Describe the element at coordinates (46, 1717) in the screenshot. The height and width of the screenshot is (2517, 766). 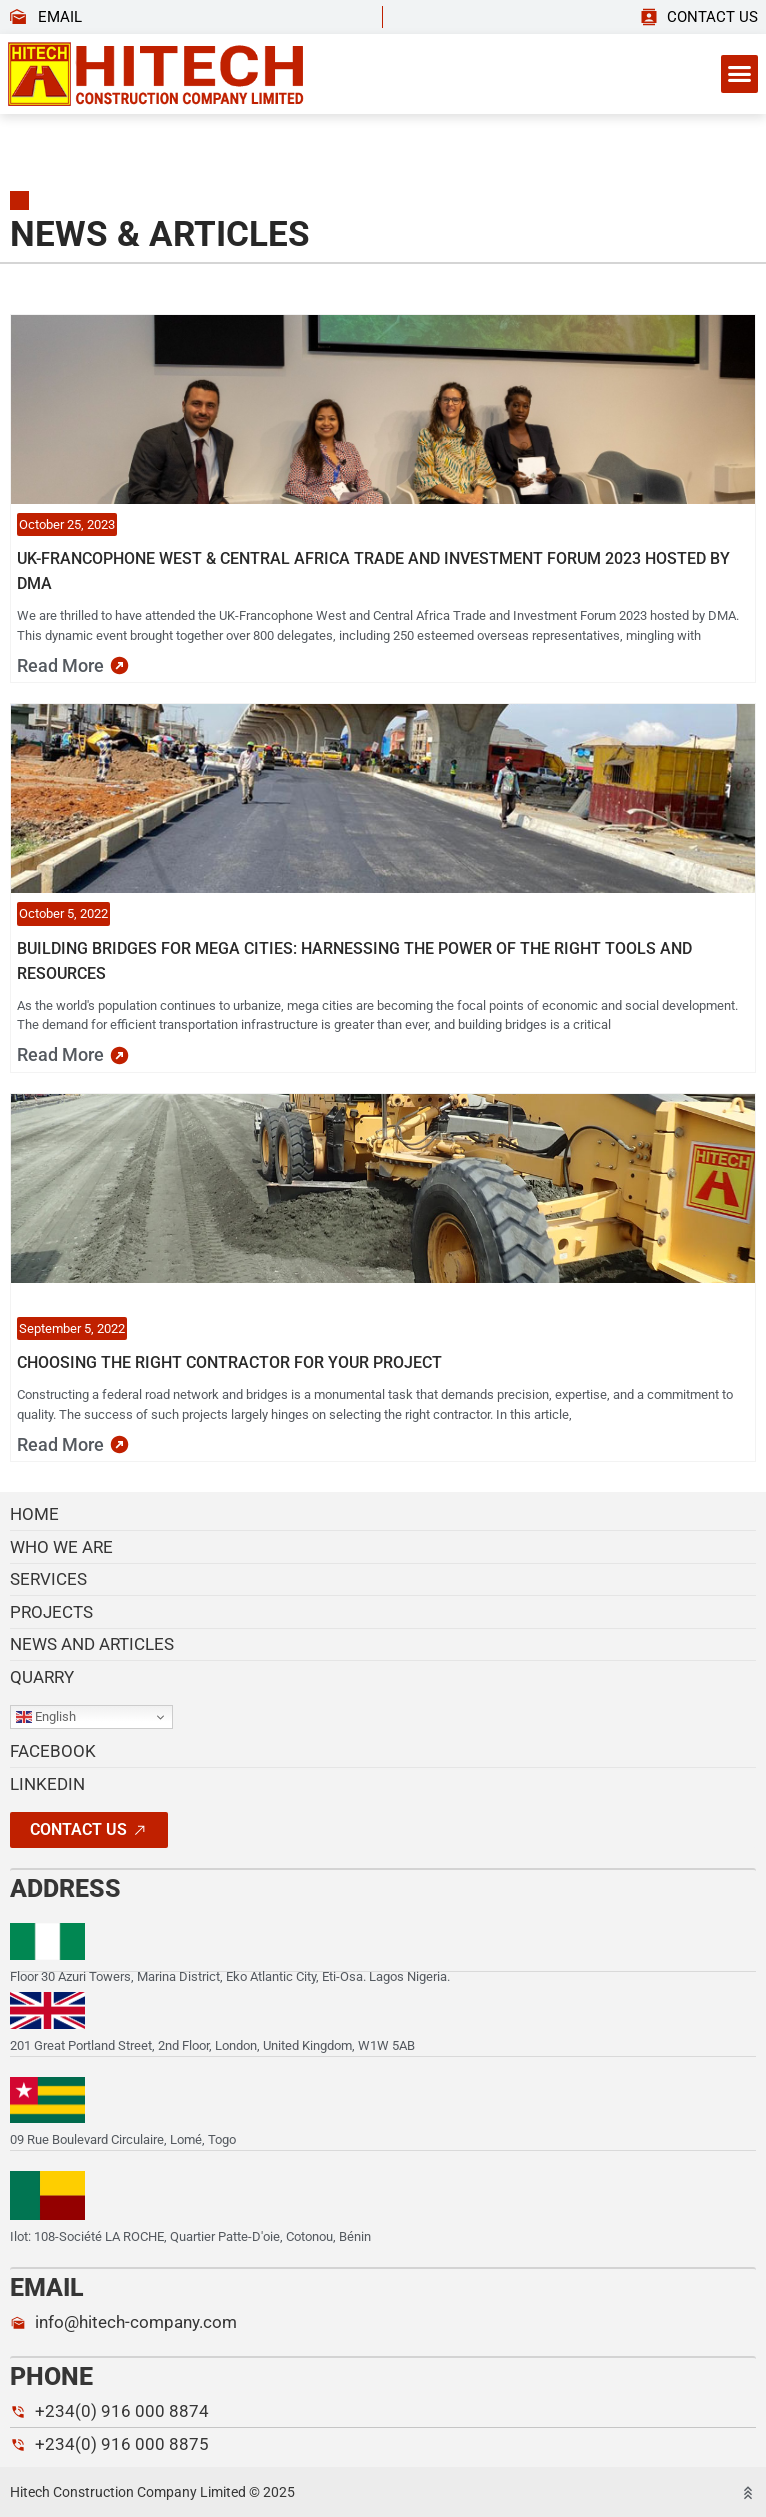
I see `English` at that location.